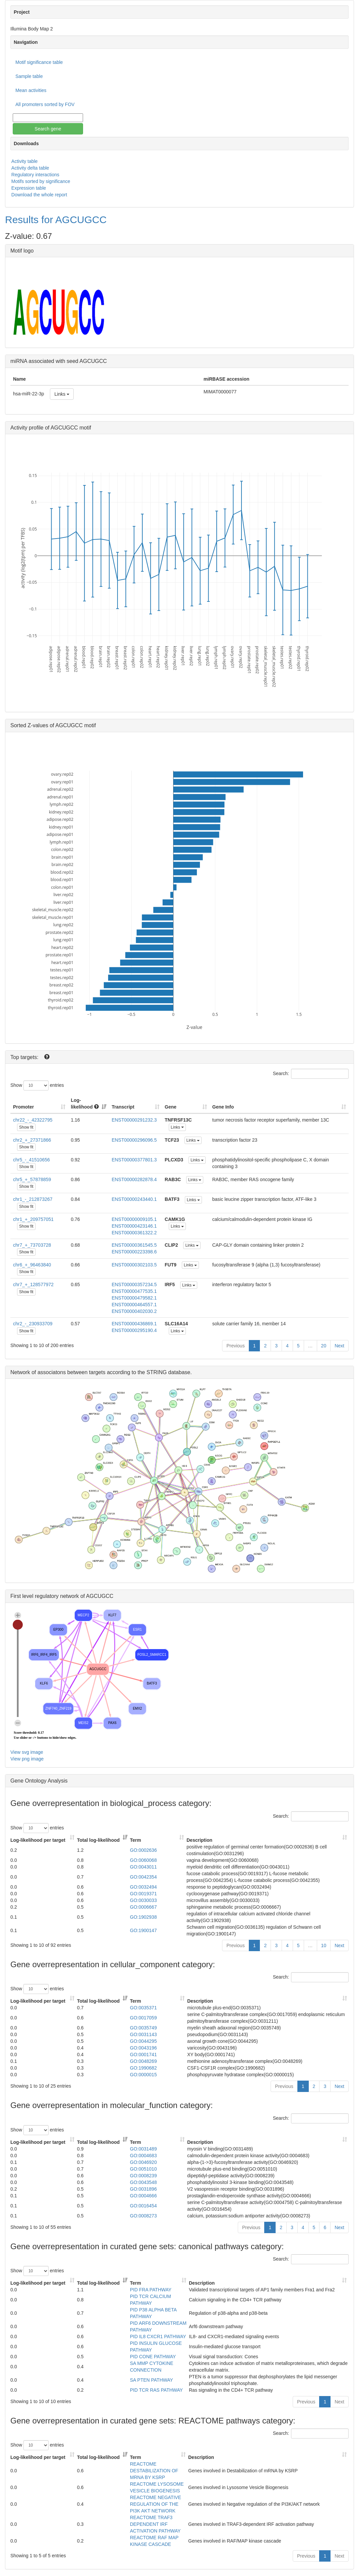 The width and height of the screenshot is (359, 2576). I want to click on GO:0048269, so click(143, 2061).